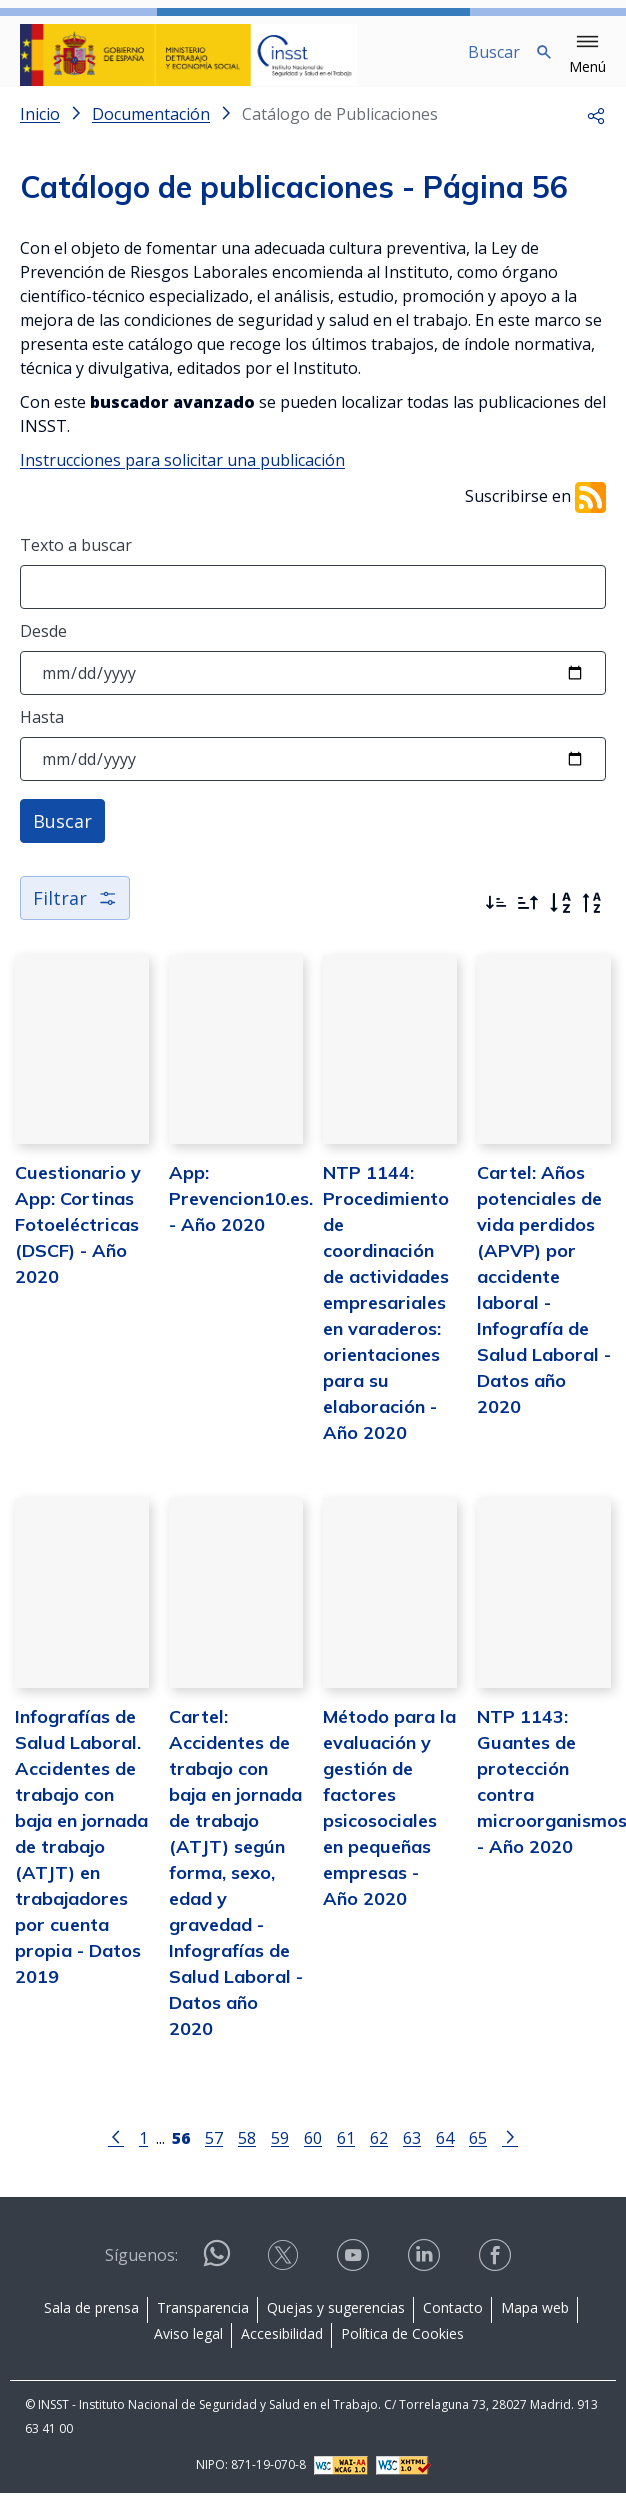  What do you see at coordinates (116, 2152) in the screenshot?
I see `[Ir a la página anterior]` at bounding box center [116, 2152].